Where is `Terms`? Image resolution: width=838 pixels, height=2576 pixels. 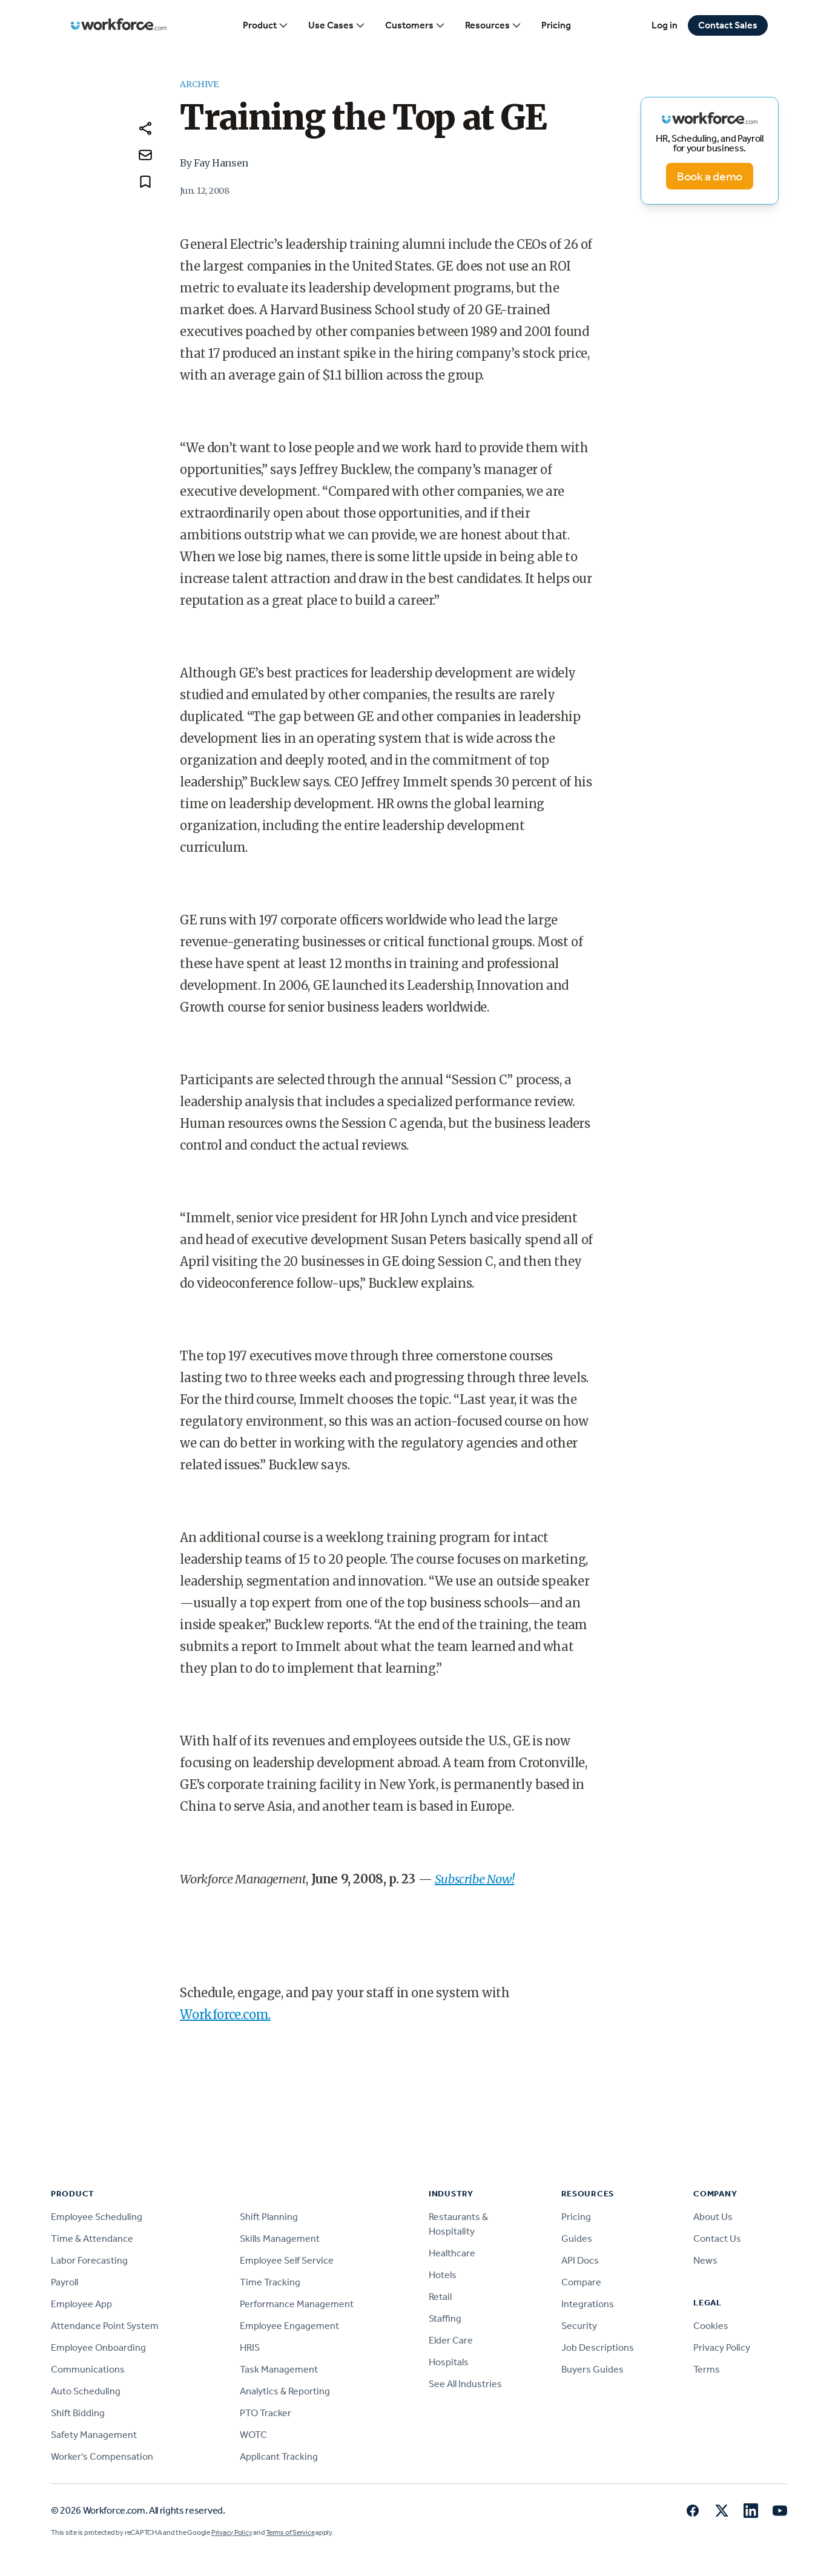 Terms is located at coordinates (706, 2369).